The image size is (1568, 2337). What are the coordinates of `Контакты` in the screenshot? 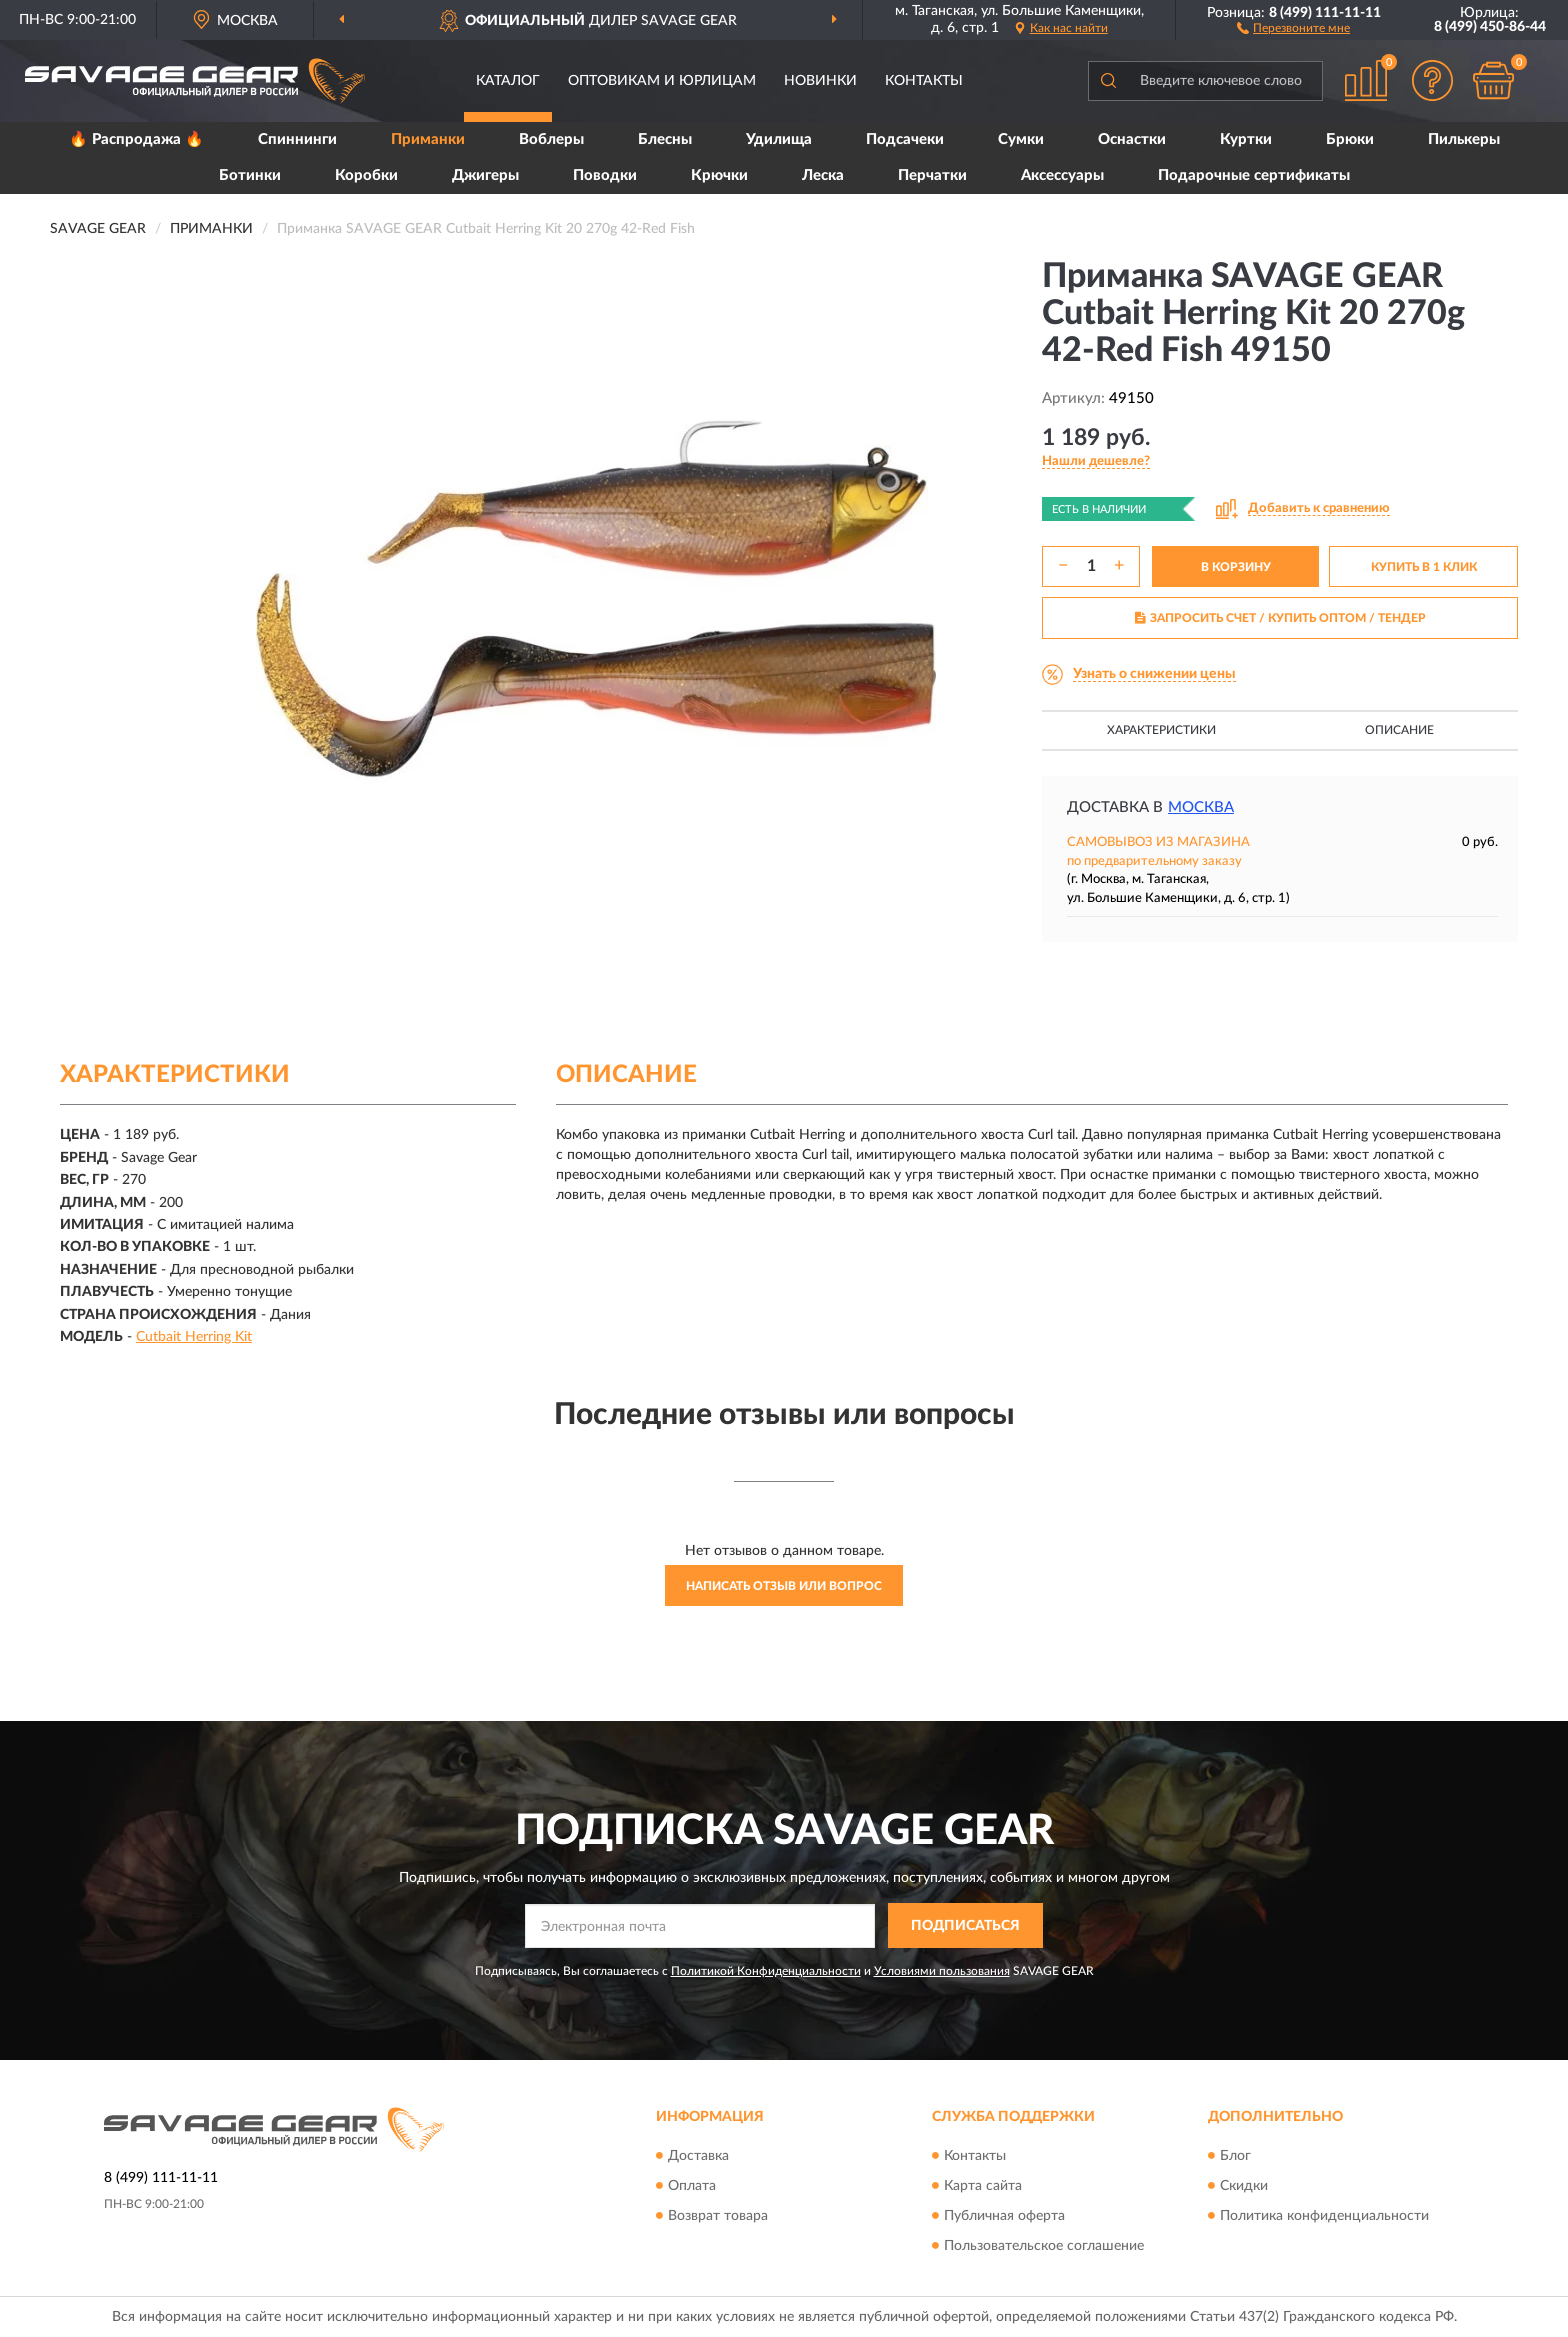 It's located at (924, 81).